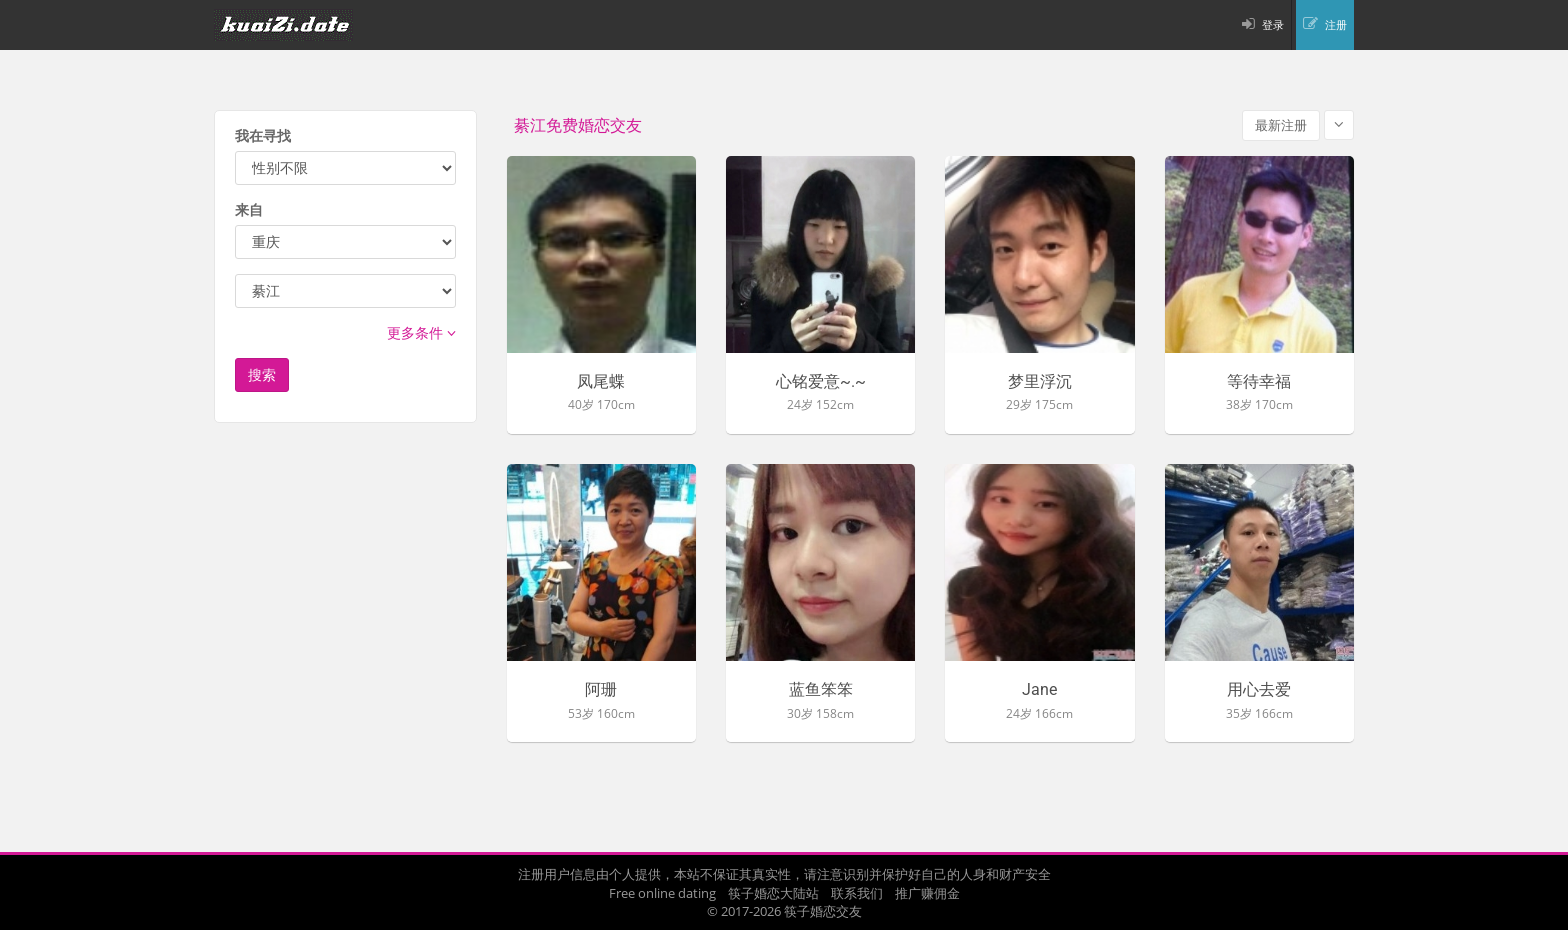  Describe the element at coordinates (662, 893) in the screenshot. I see `Free online dating` at that location.